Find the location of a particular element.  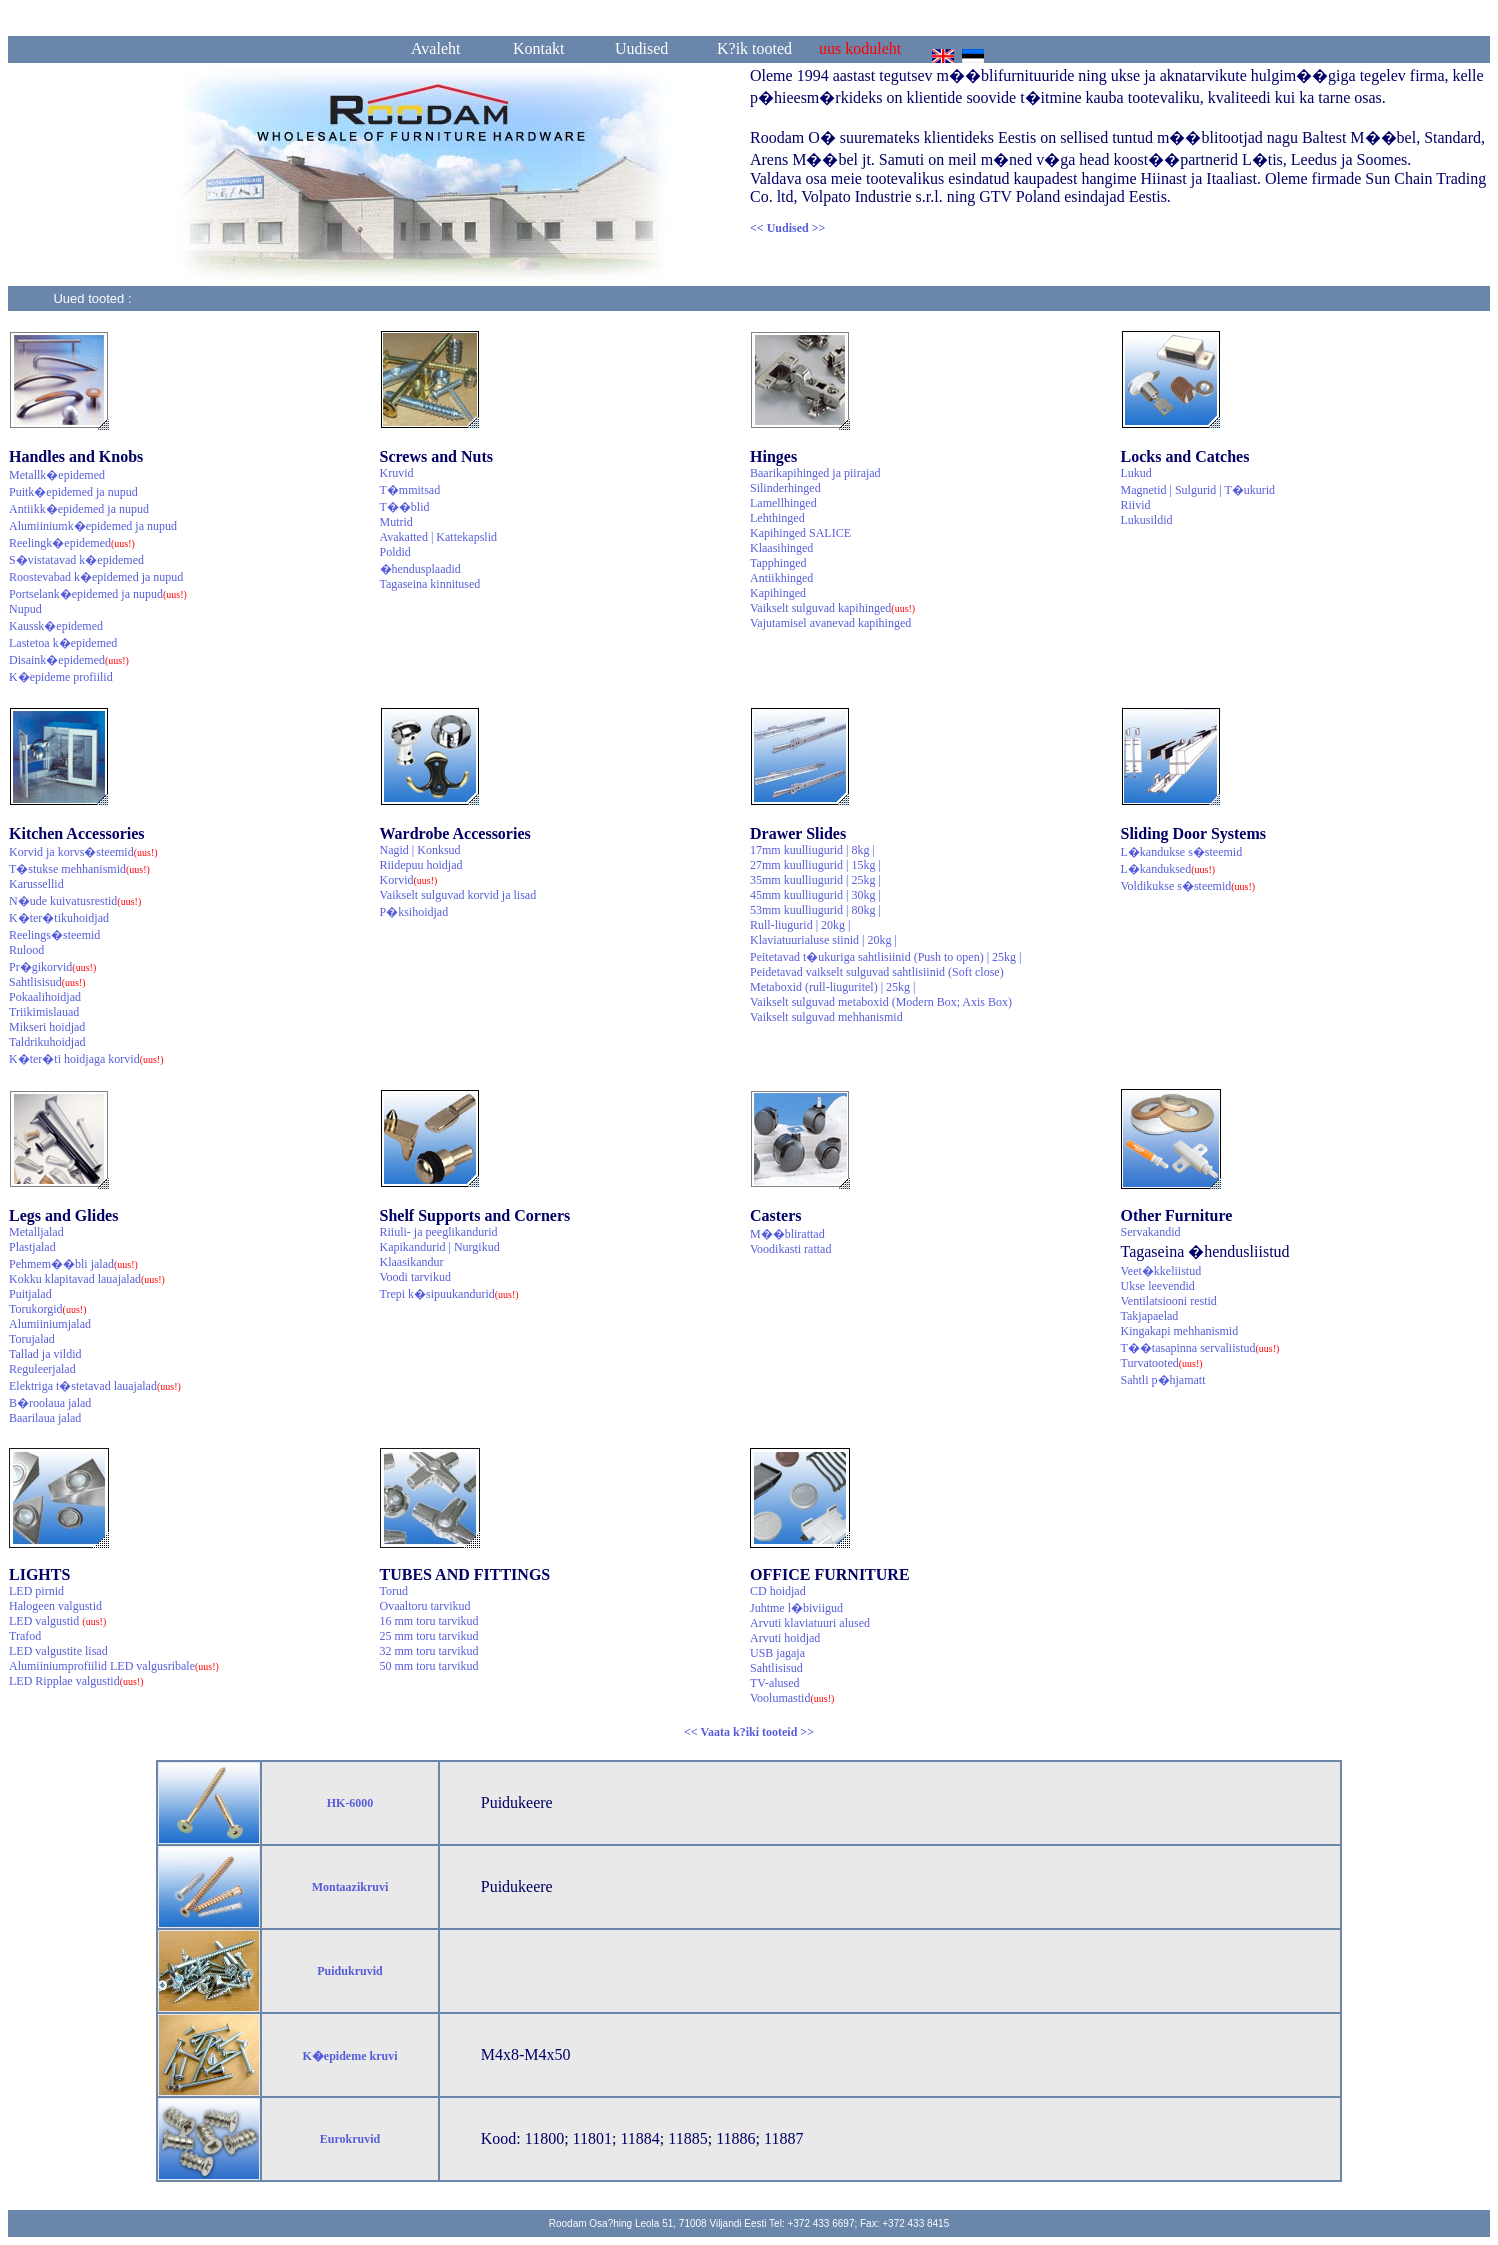

Puitjalad is located at coordinates (30, 1294).